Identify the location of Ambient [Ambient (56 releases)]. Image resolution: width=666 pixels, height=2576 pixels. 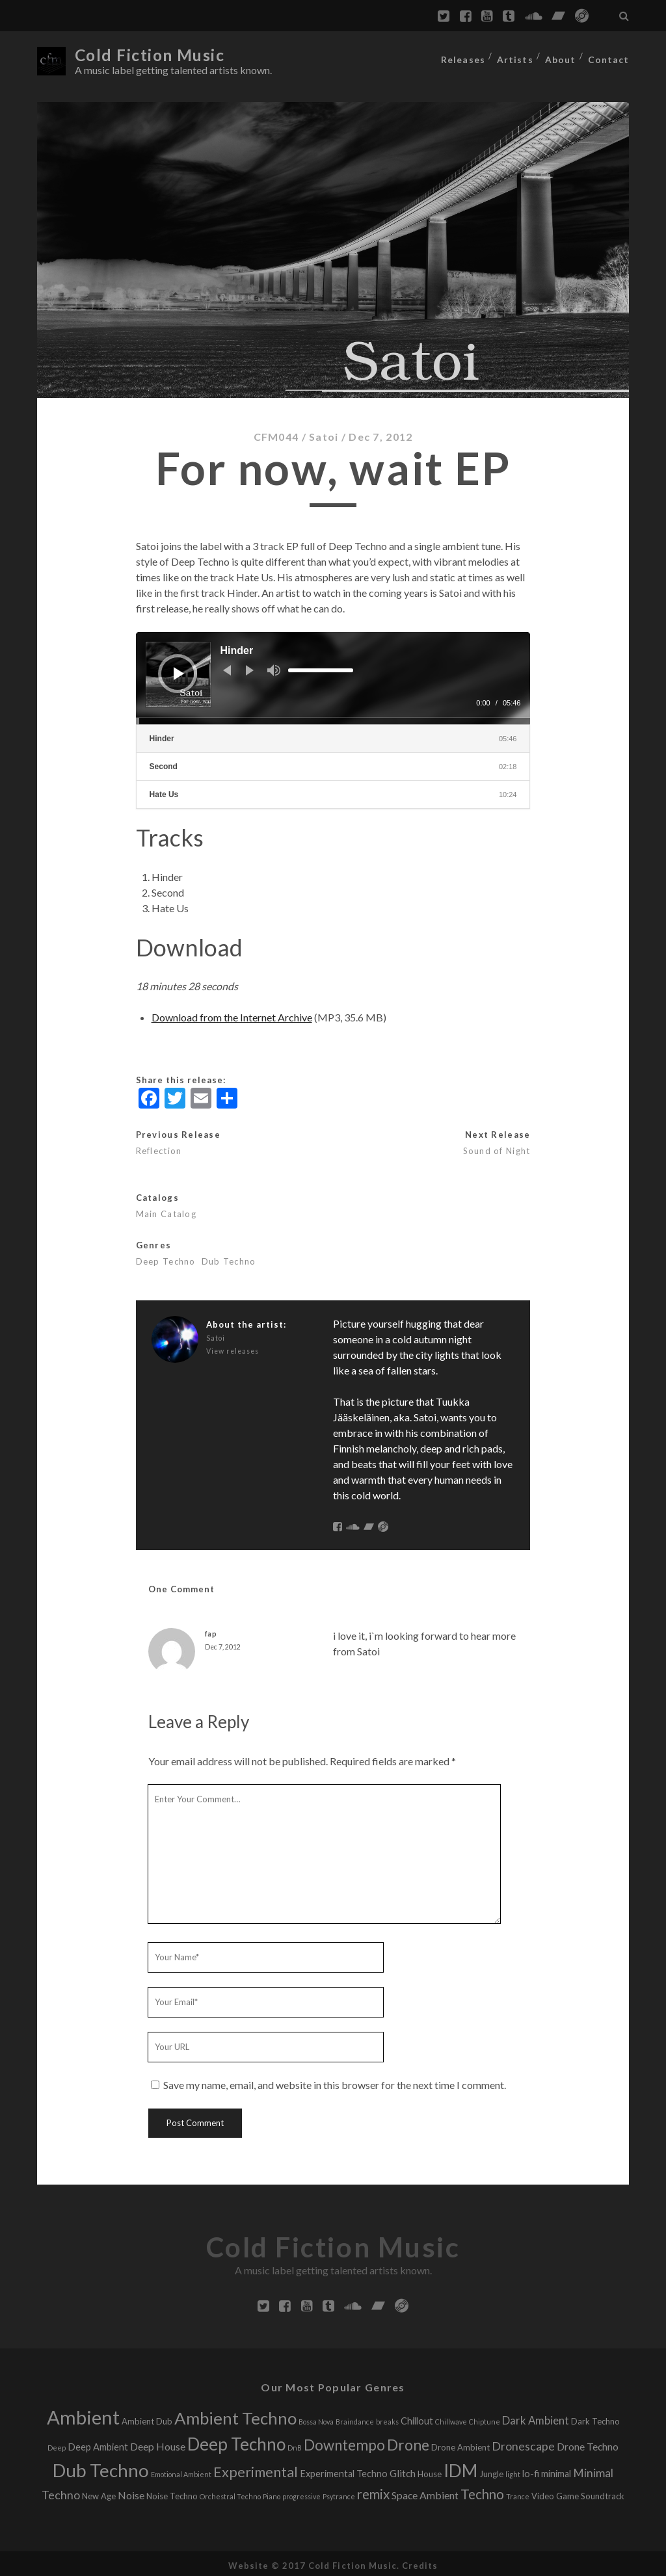
(83, 2413).